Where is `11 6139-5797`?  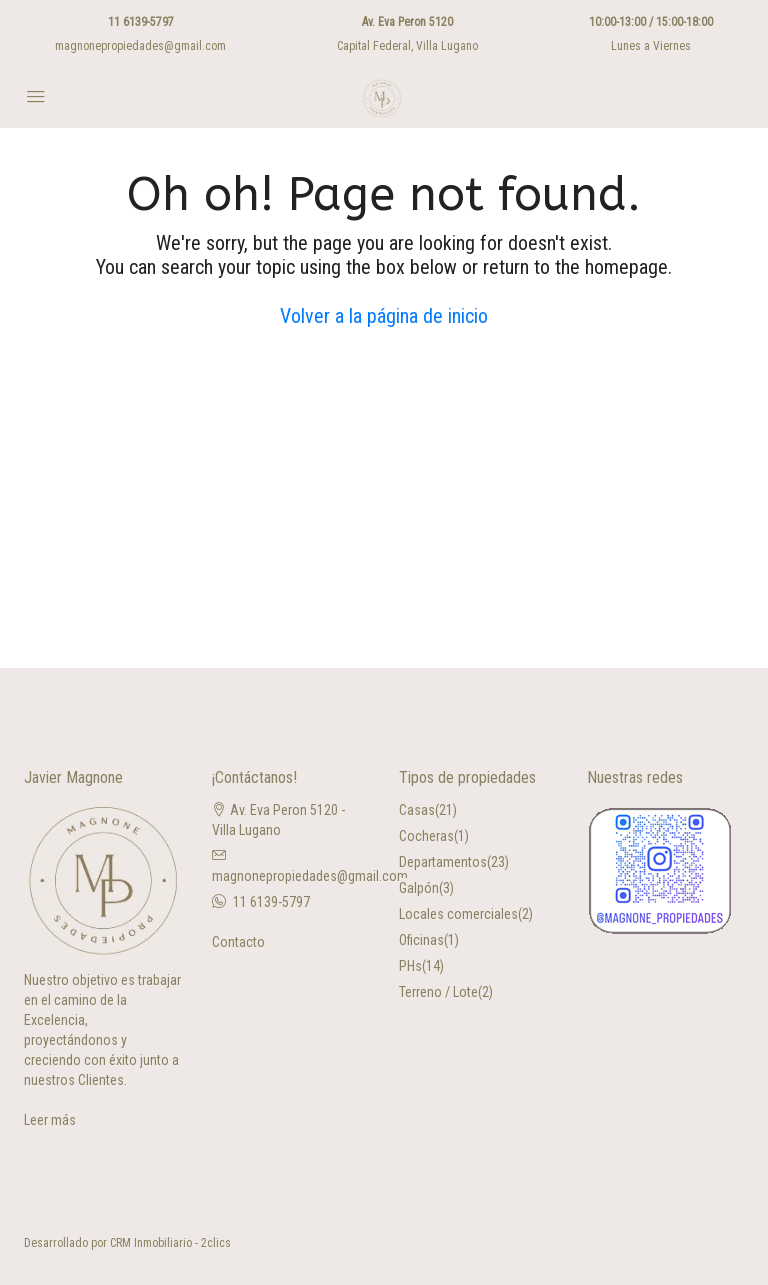
11 6139-5797 is located at coordinates (141, 22).